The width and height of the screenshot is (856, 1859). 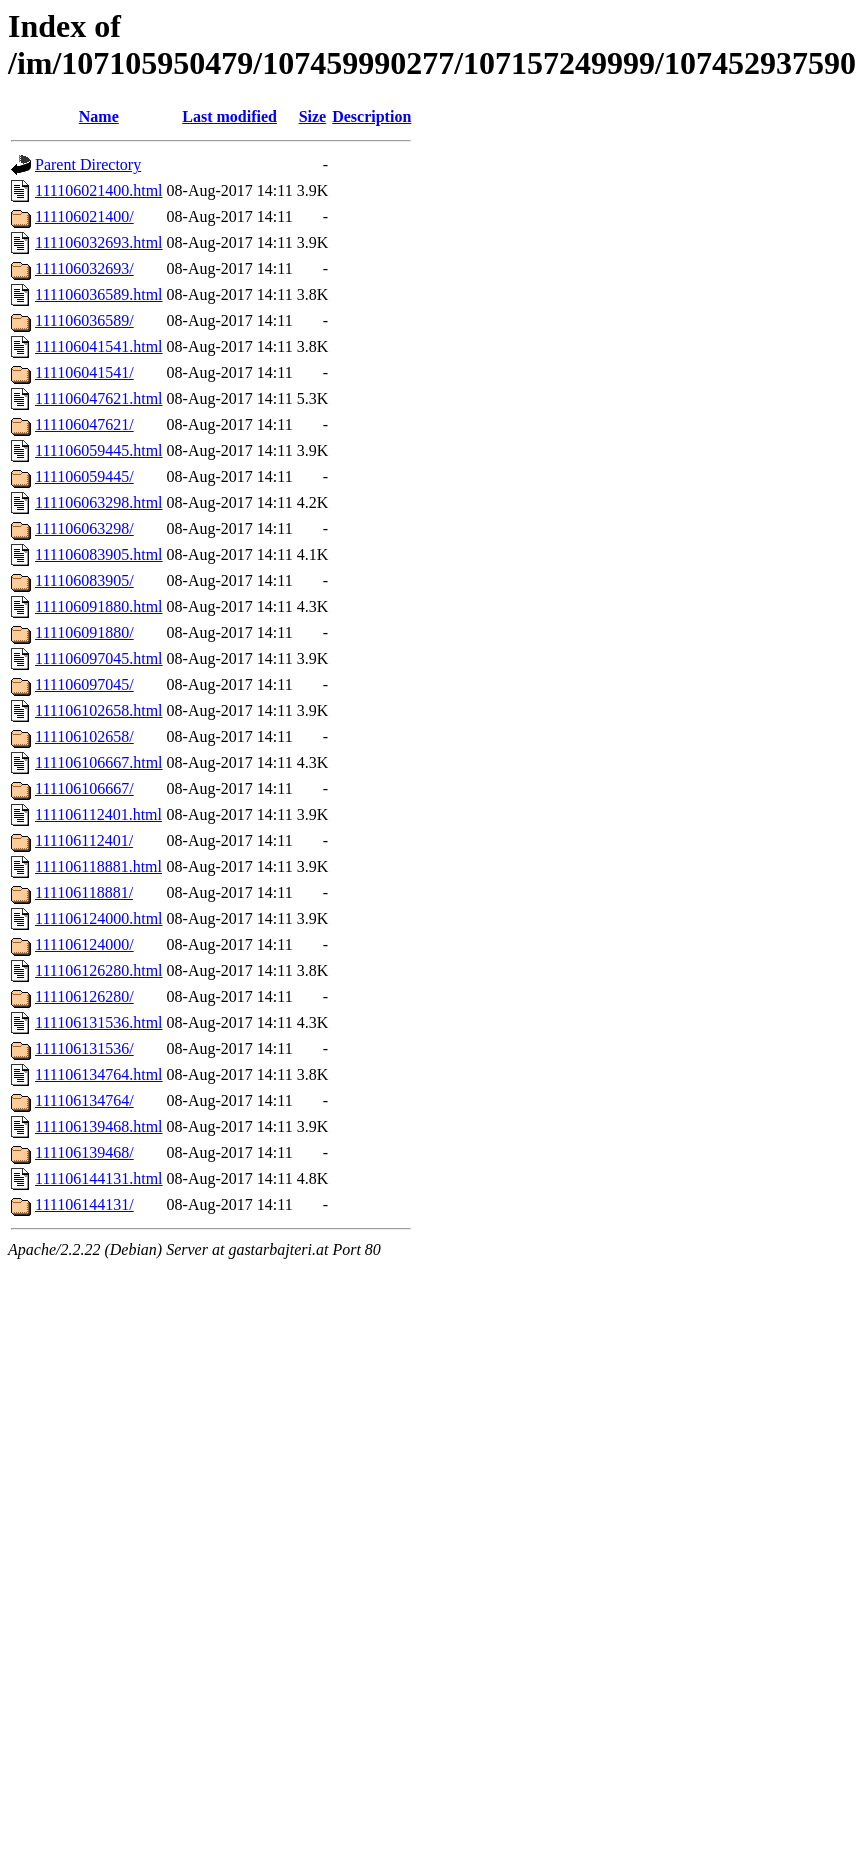 What do you see at coordinates (84, 1048) in the screenshot?
I see `111106131536/` at bounding box center [84, 1048].